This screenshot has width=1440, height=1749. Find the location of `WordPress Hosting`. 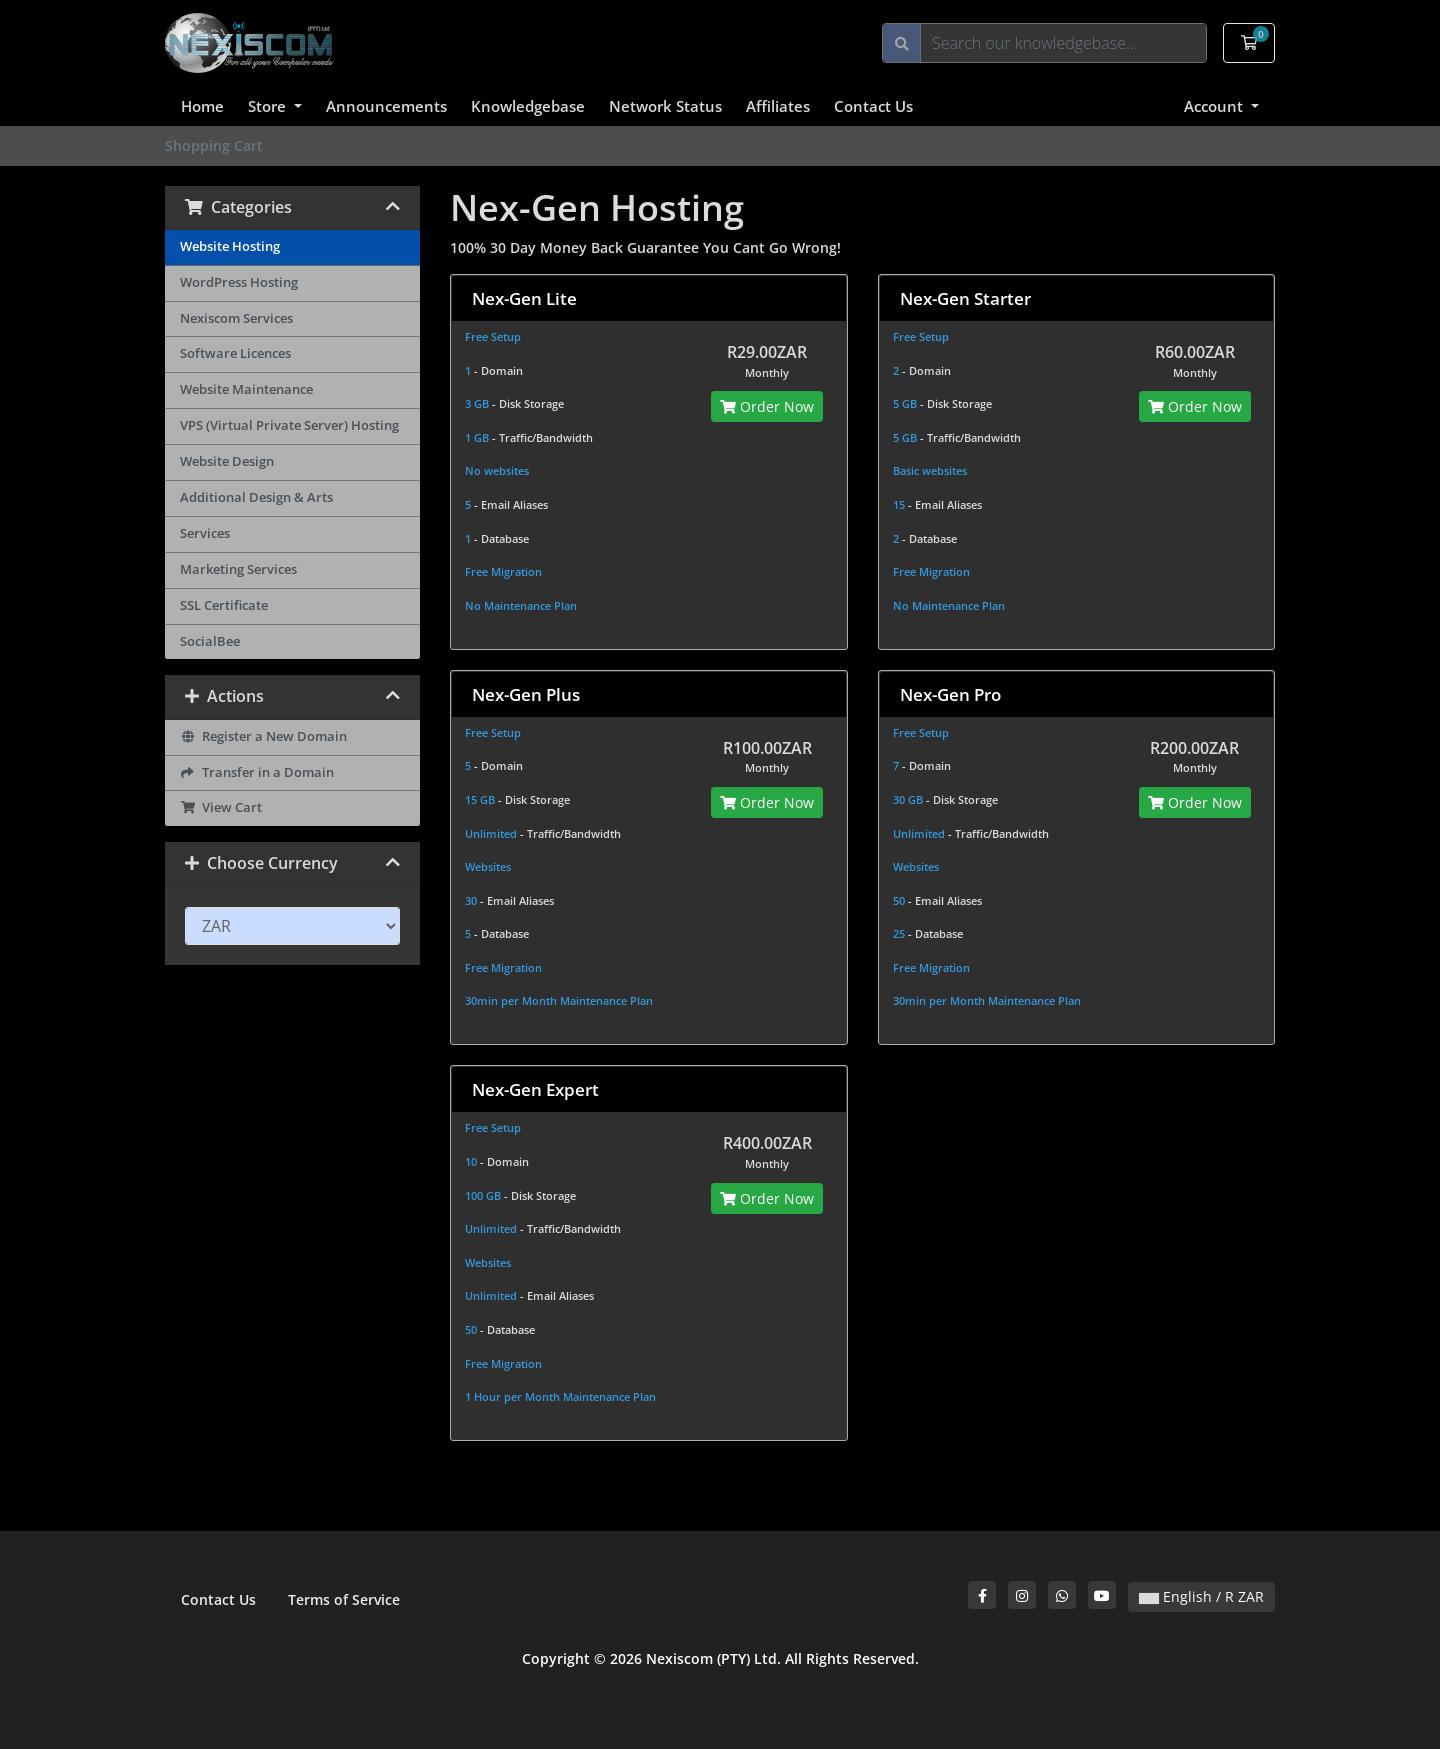

WordPress Hosting is located at coordinates (239, 282).